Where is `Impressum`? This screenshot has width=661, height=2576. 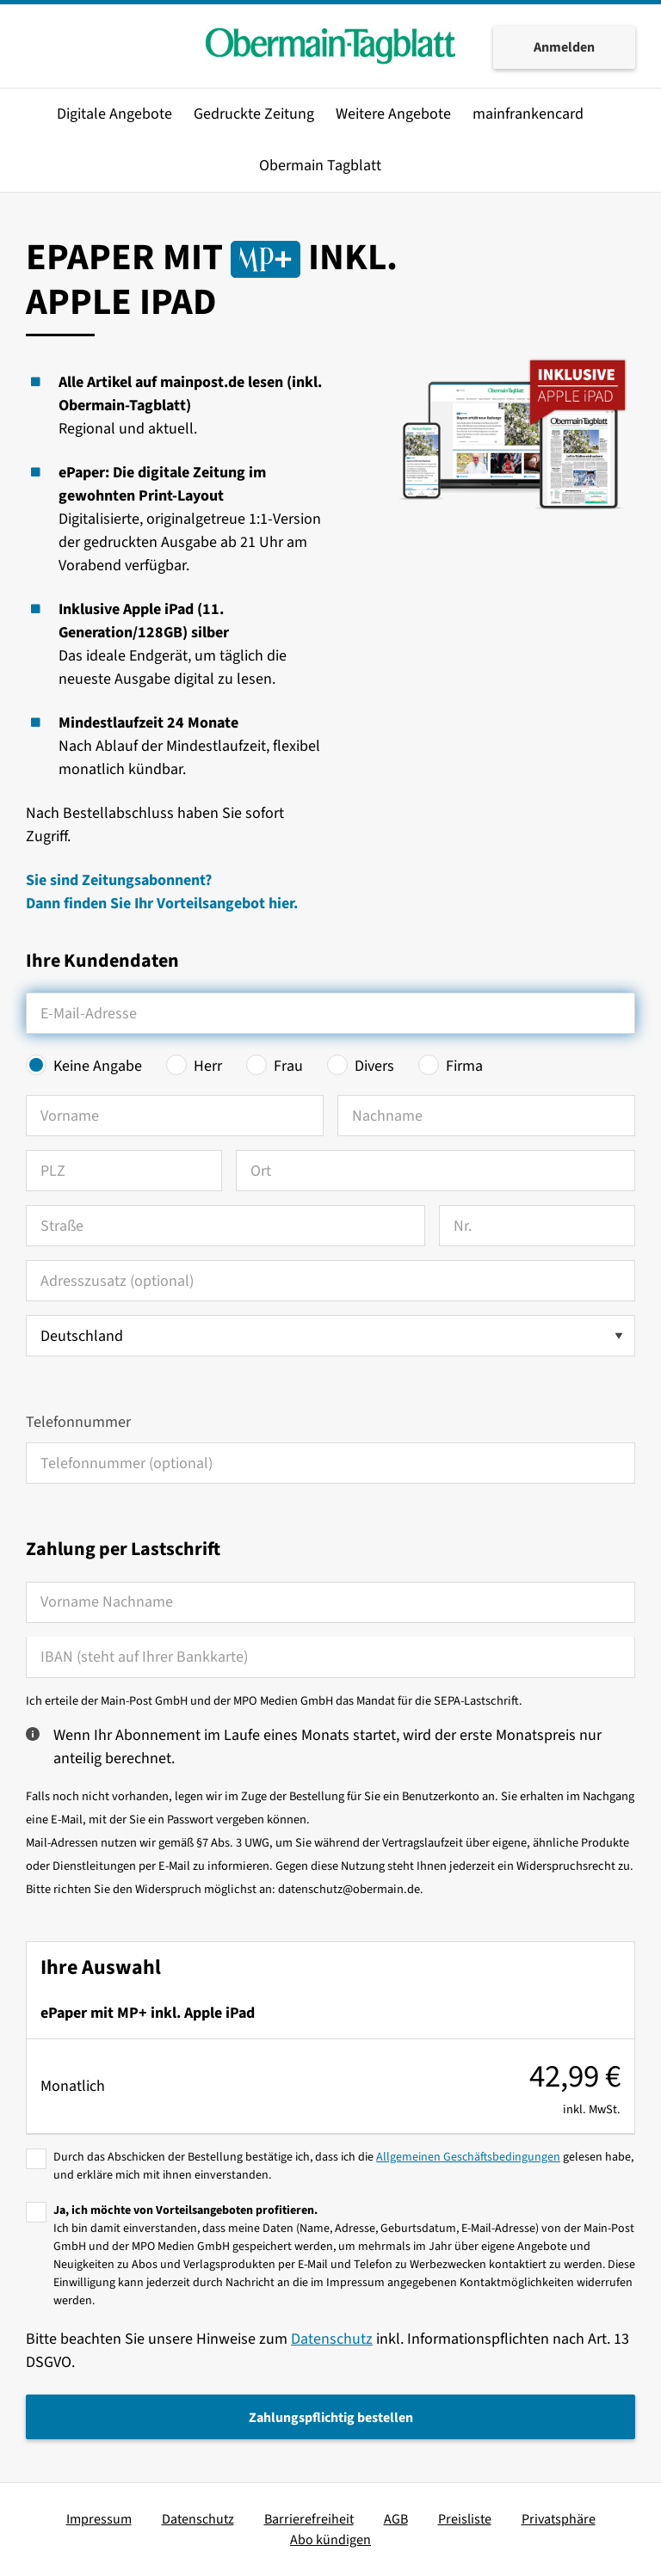 Impressum is located at coordinates (99, 2519).